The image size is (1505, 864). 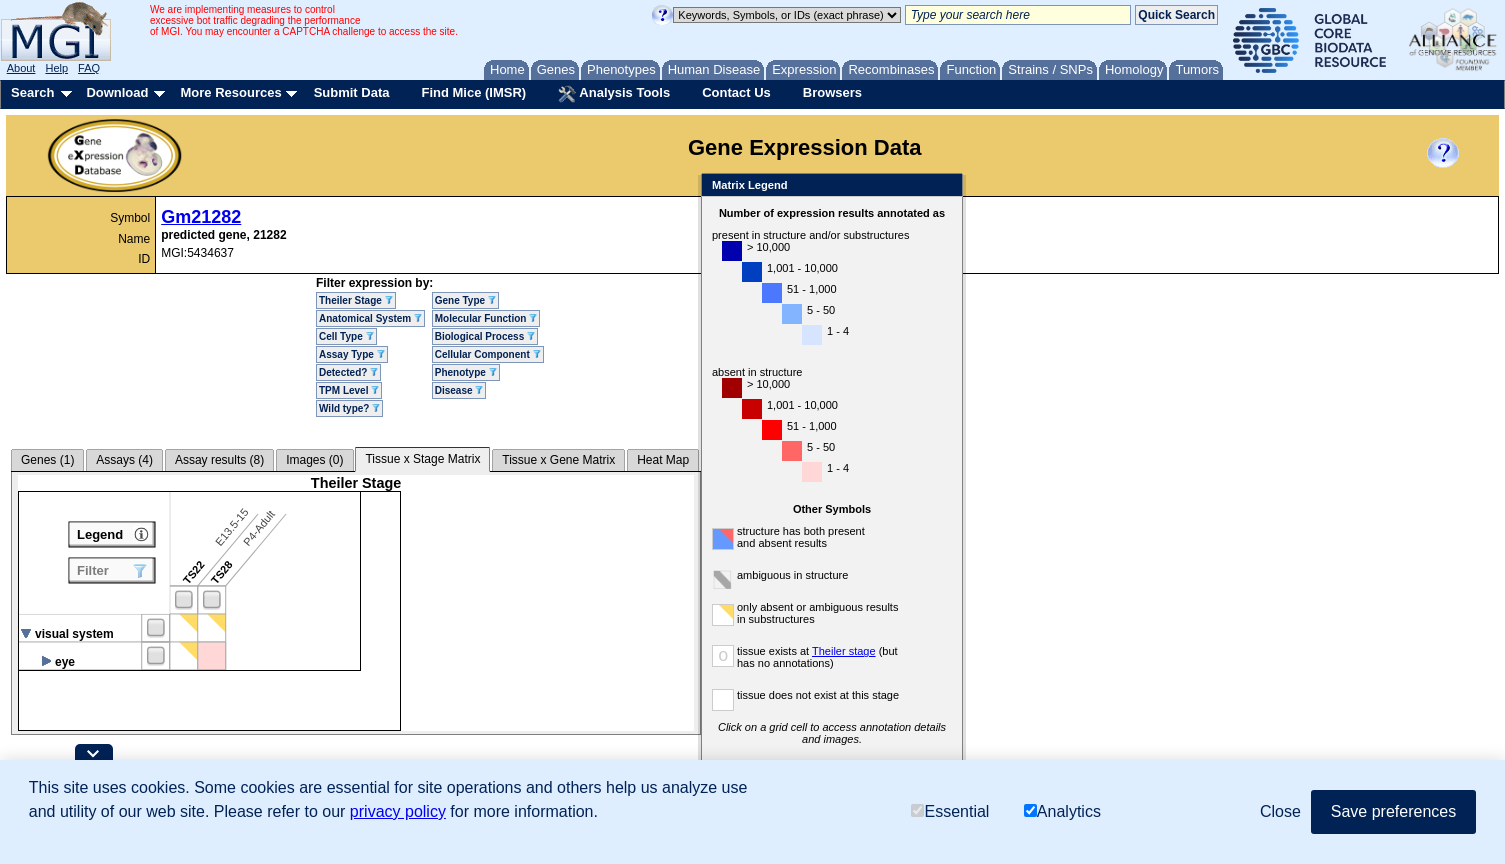 I want to click on Contact Us, so click(x=736, y=92).